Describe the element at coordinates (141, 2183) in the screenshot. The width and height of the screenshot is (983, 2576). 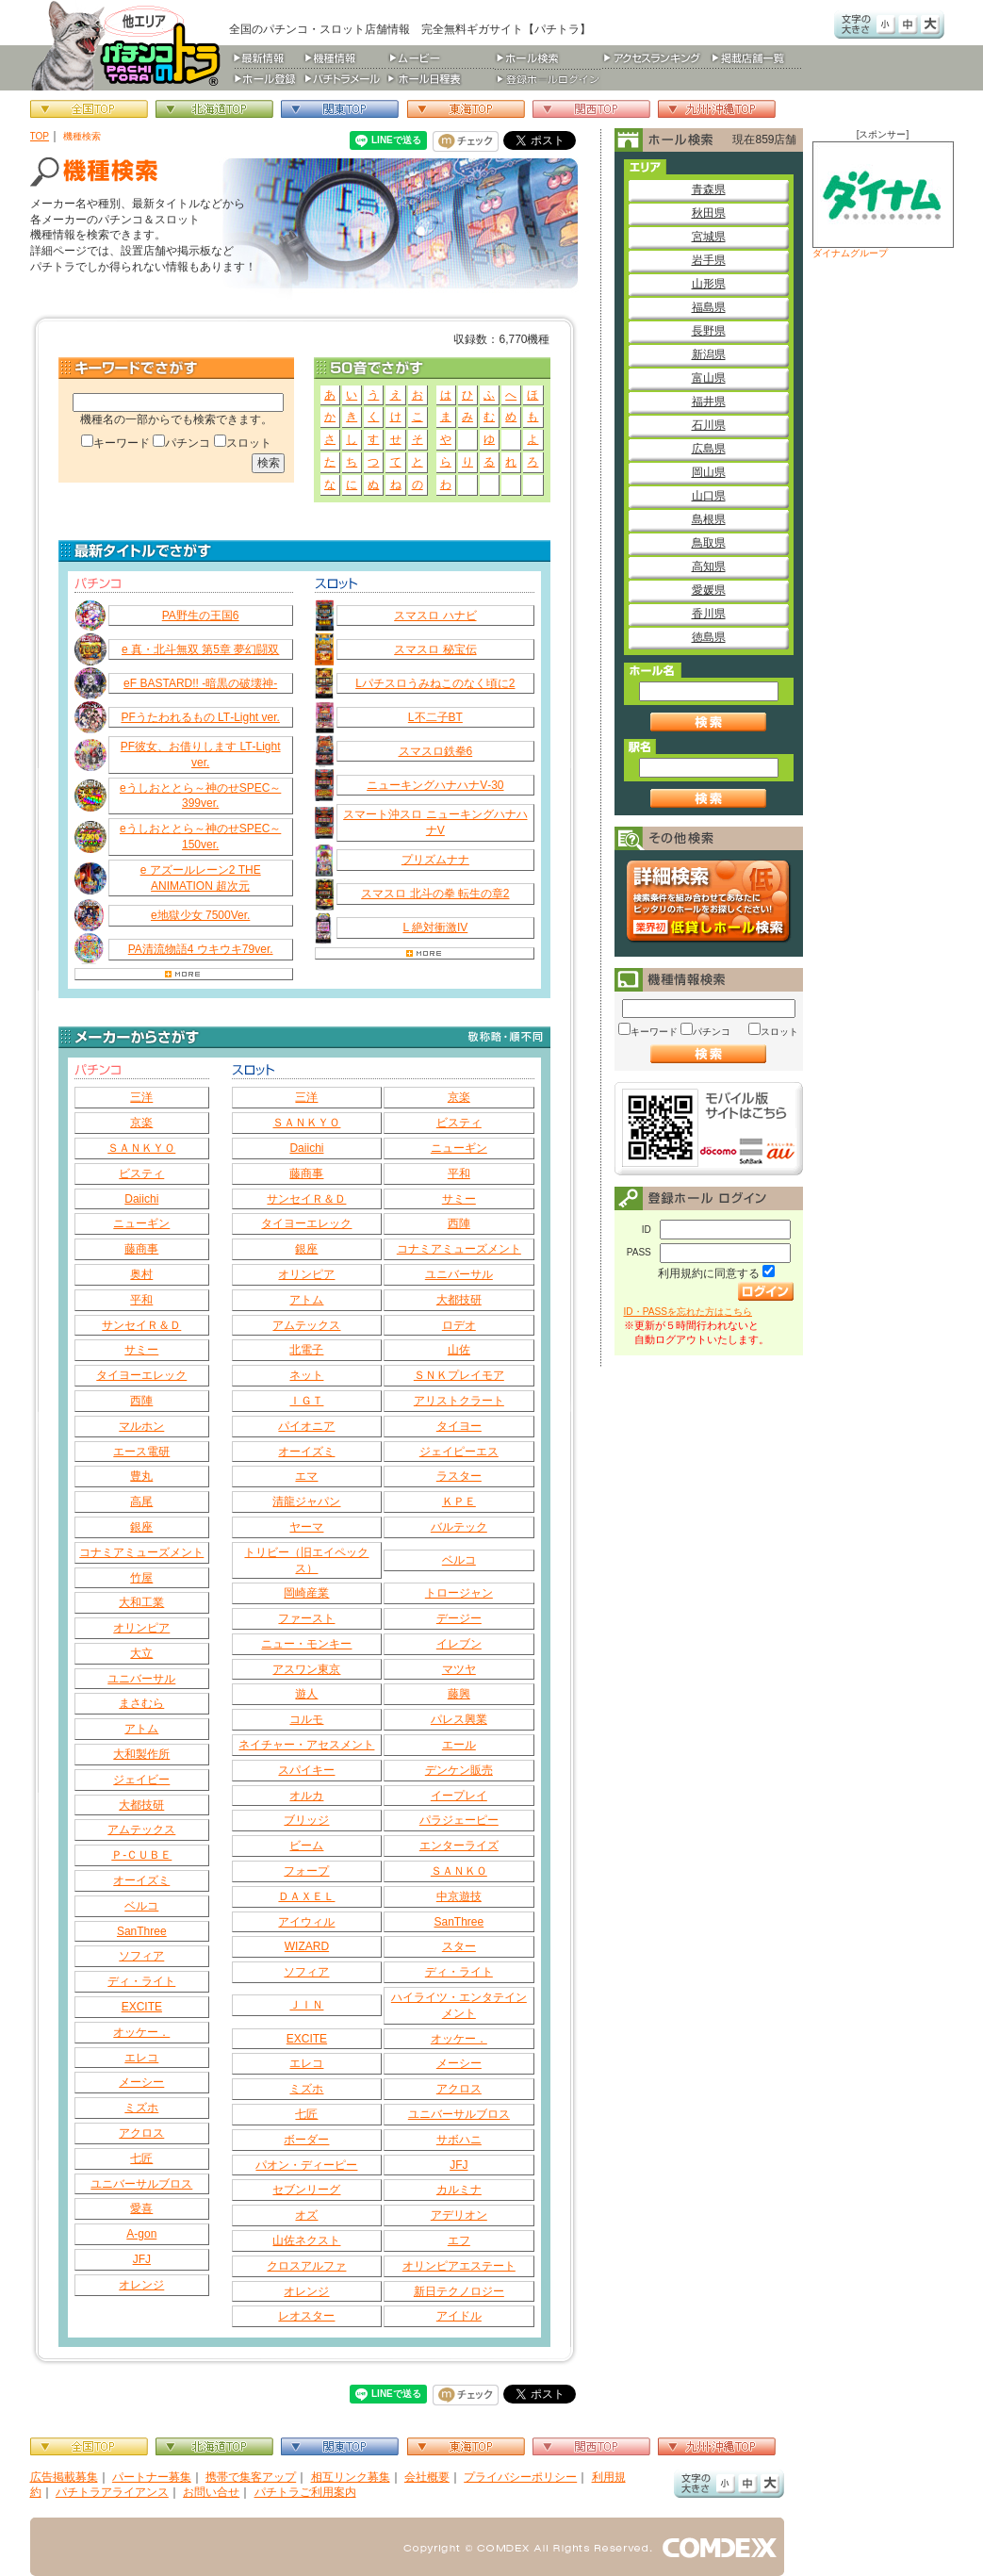
I see `ユニバーサルブロス` at that location.